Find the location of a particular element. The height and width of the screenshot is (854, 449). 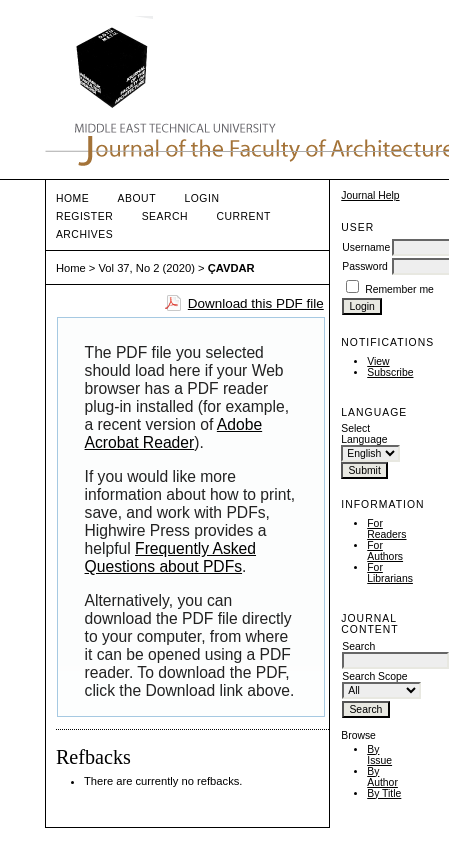

Register is located at coordinates (84, 216).